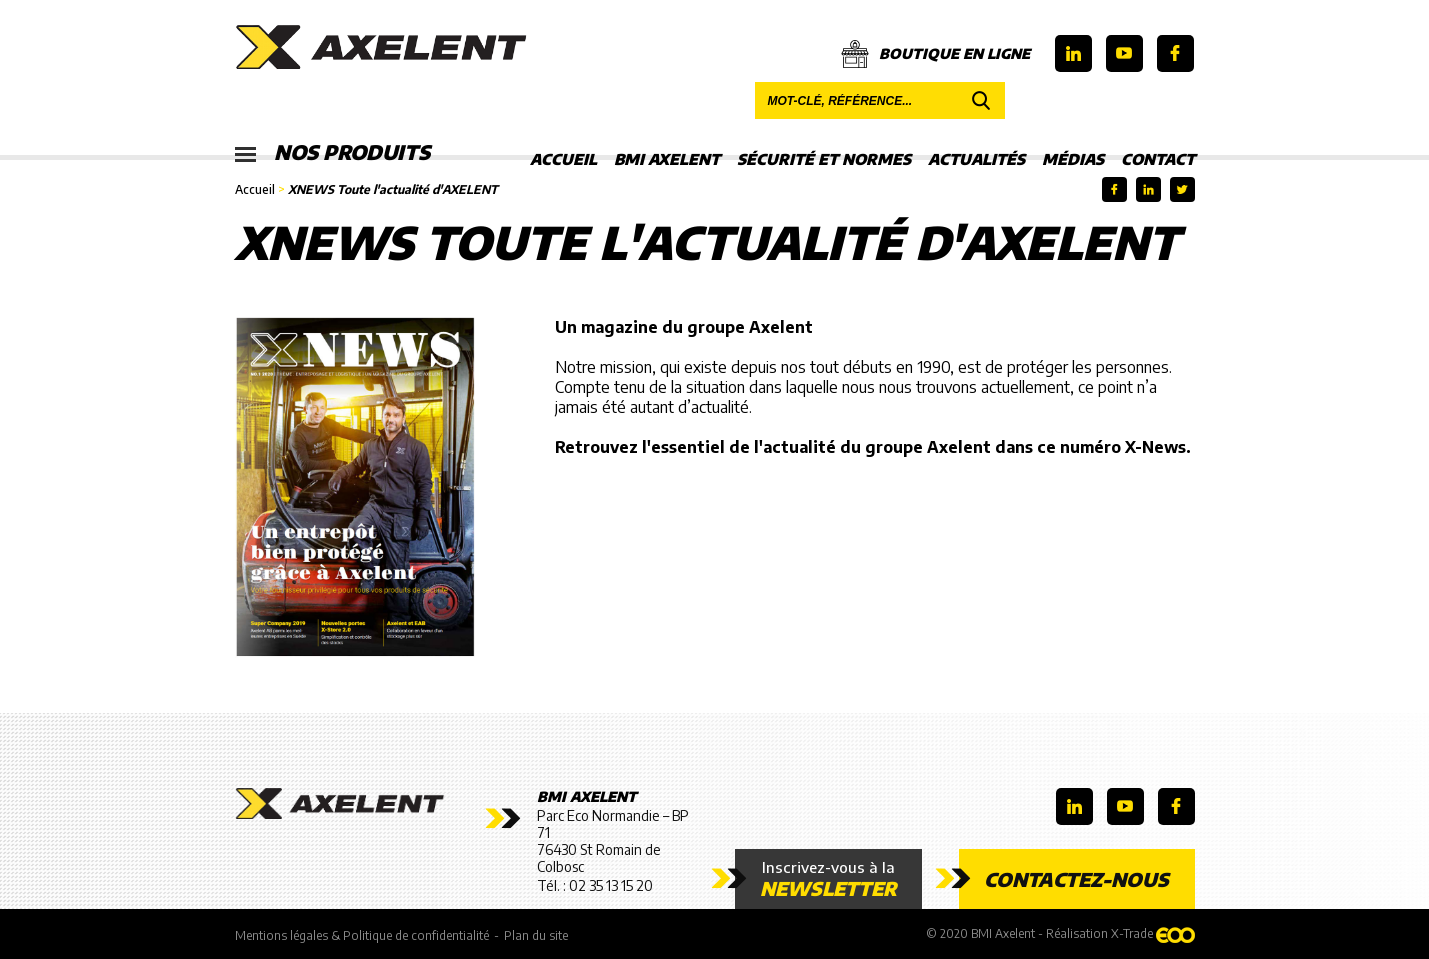 The width and height of the screenshot is (1429, 959). I want to click on Plan du site, so click(536, 935).